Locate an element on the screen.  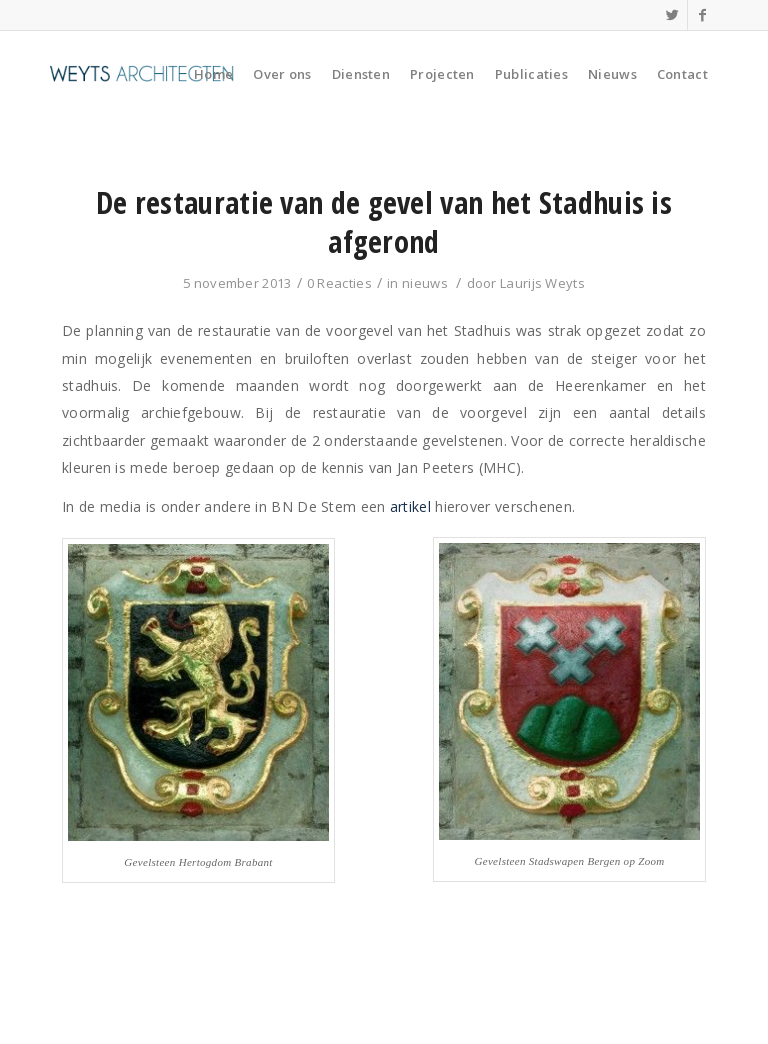
nieuws is located at coordinates (425, 283).